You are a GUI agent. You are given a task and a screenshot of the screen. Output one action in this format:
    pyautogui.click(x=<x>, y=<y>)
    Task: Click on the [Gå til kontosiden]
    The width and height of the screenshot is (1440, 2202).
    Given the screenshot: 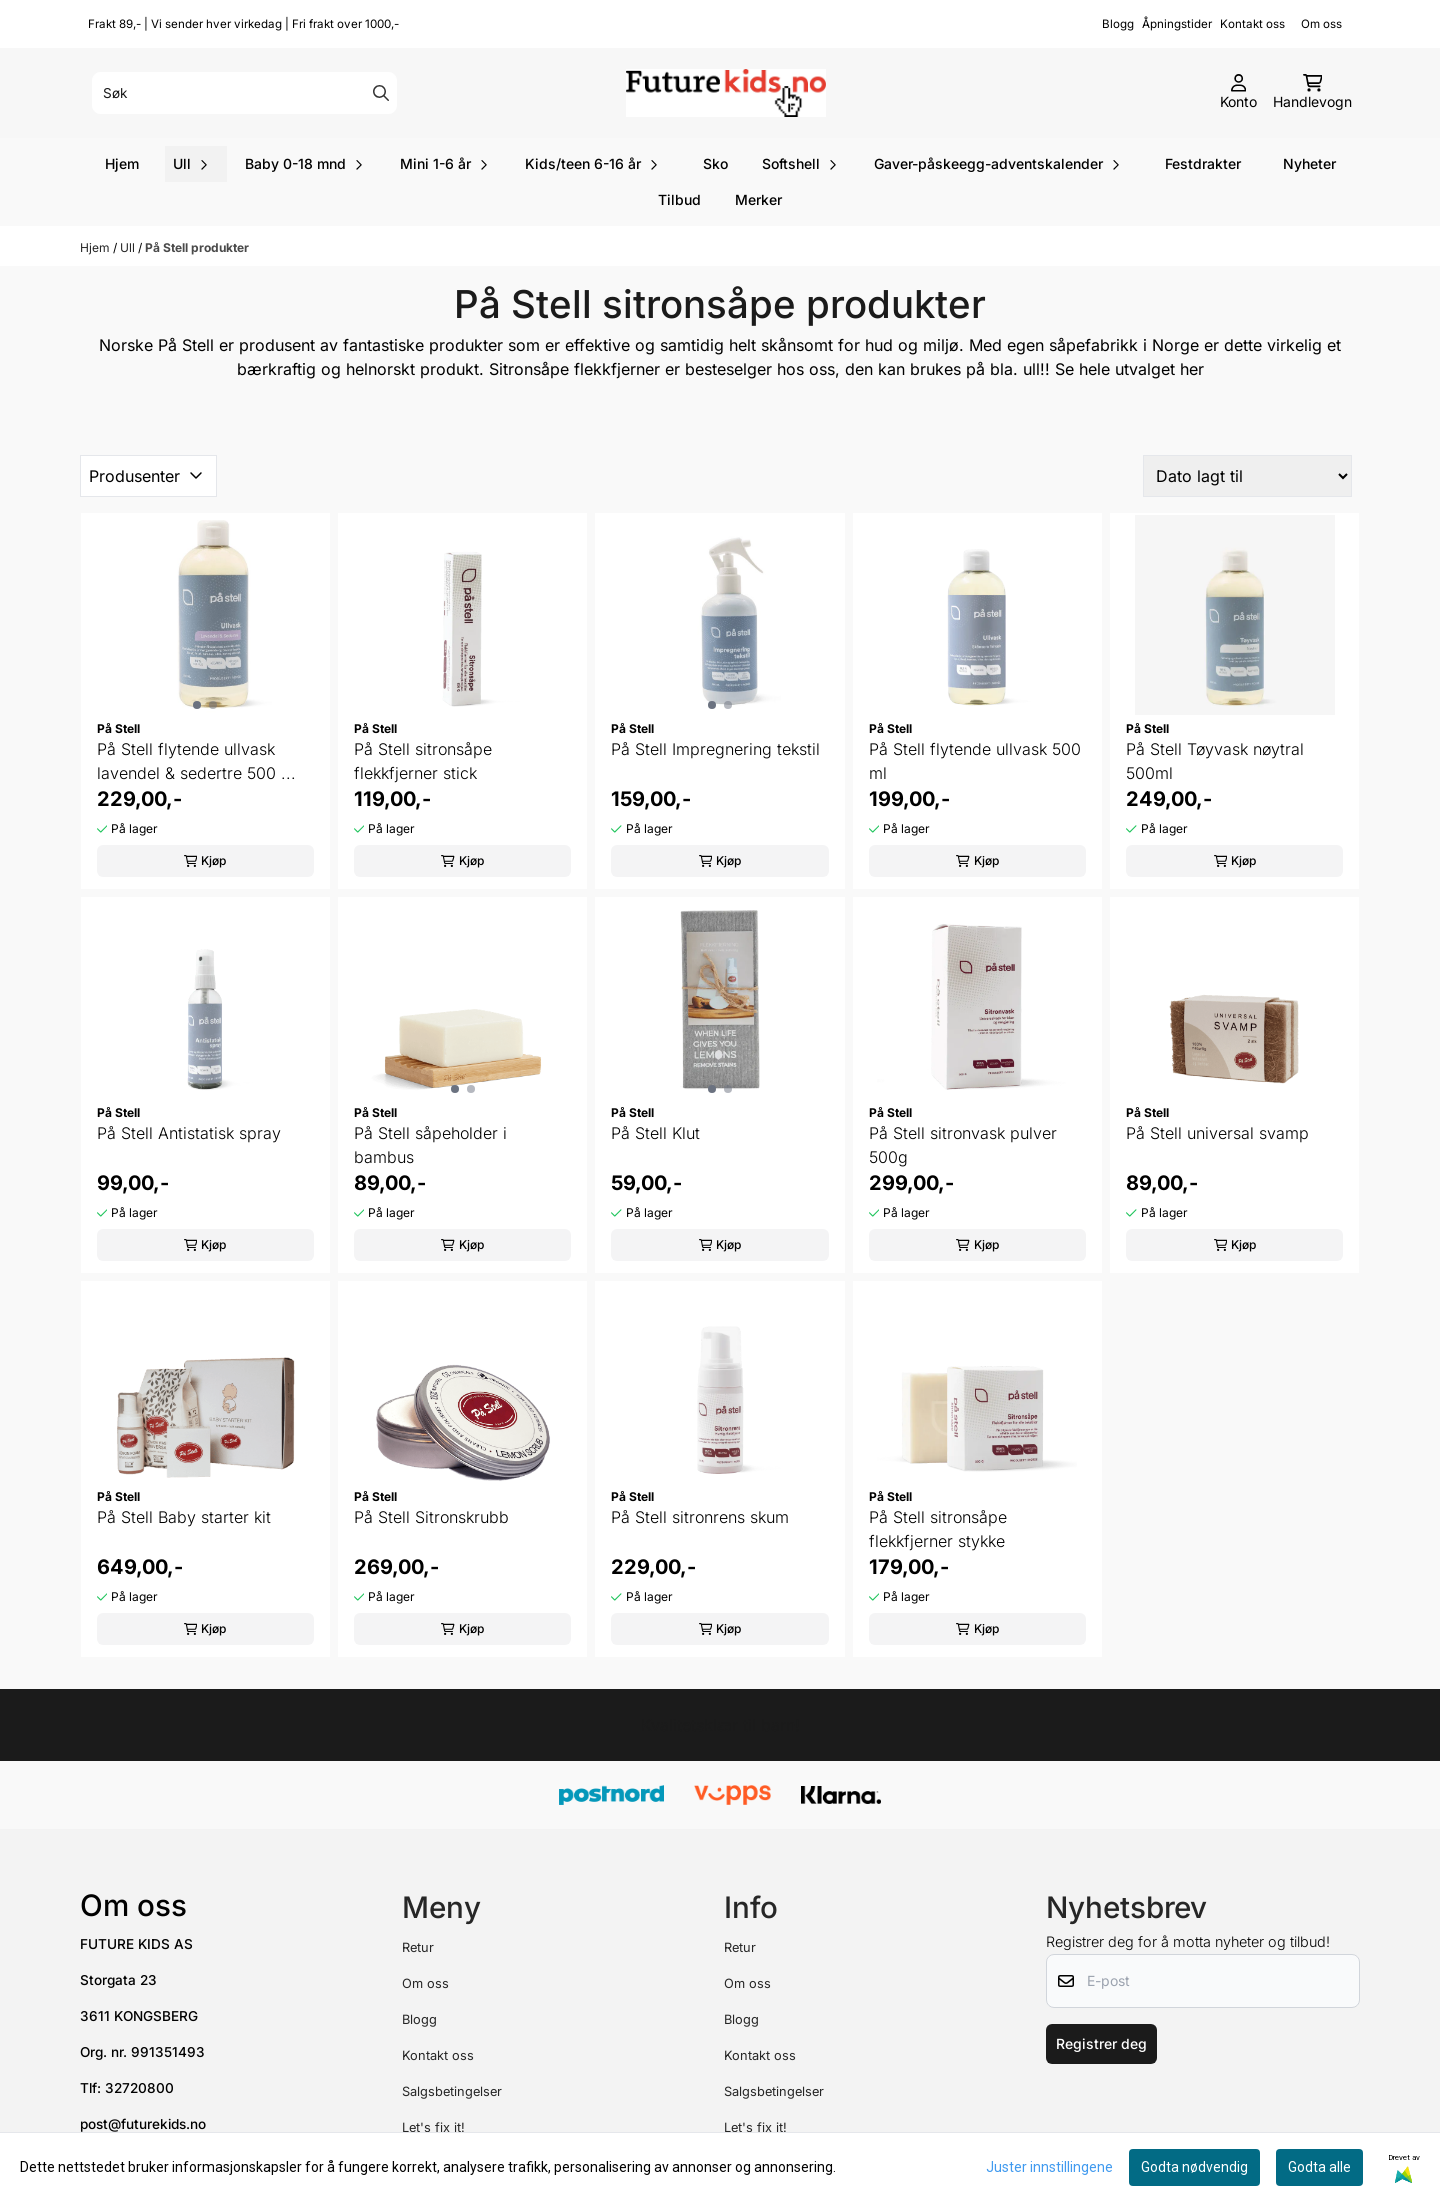 What is the action you would take?
    pyautogui.click(x=1238, y=93)
    